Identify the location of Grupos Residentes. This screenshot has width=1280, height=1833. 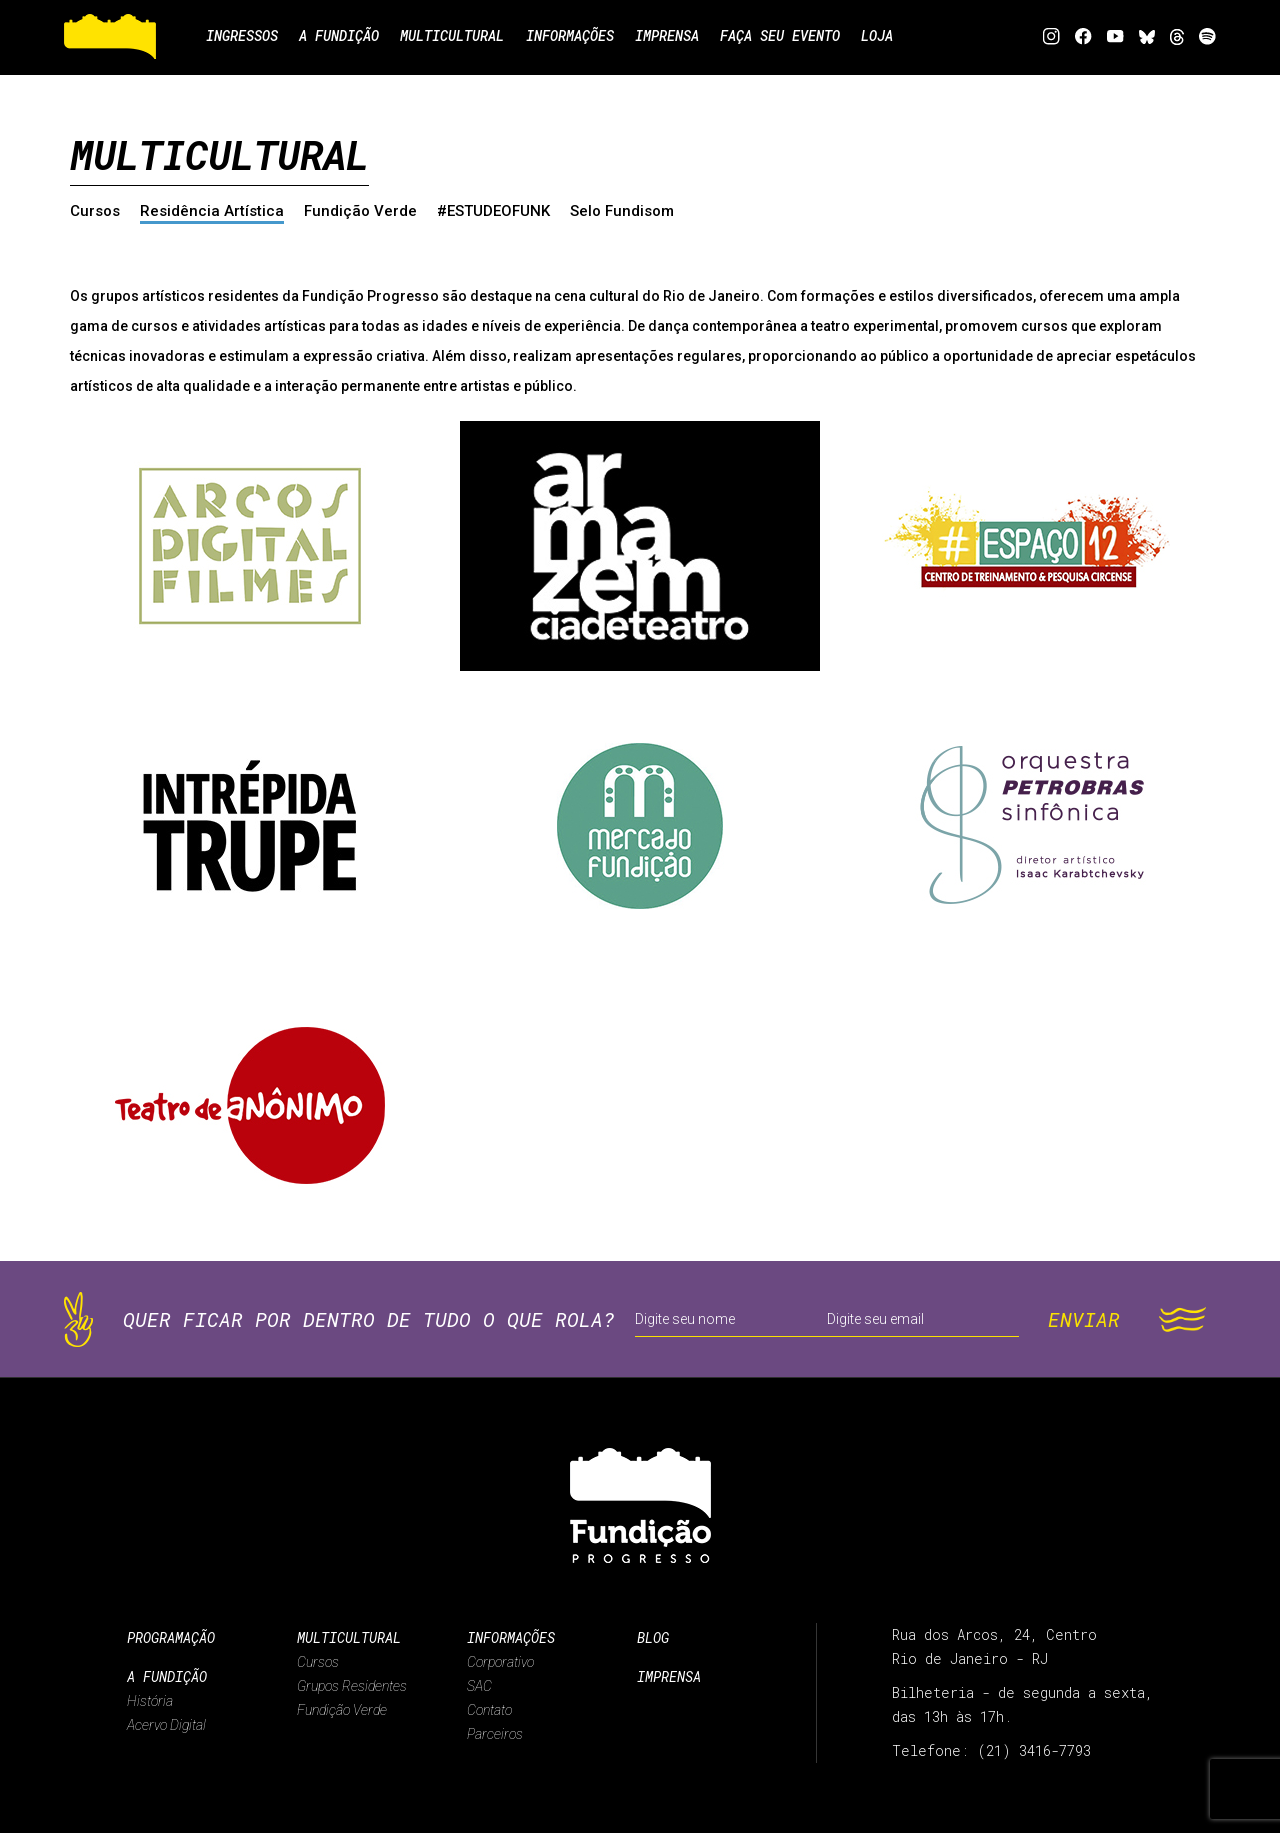
(352, 1686).